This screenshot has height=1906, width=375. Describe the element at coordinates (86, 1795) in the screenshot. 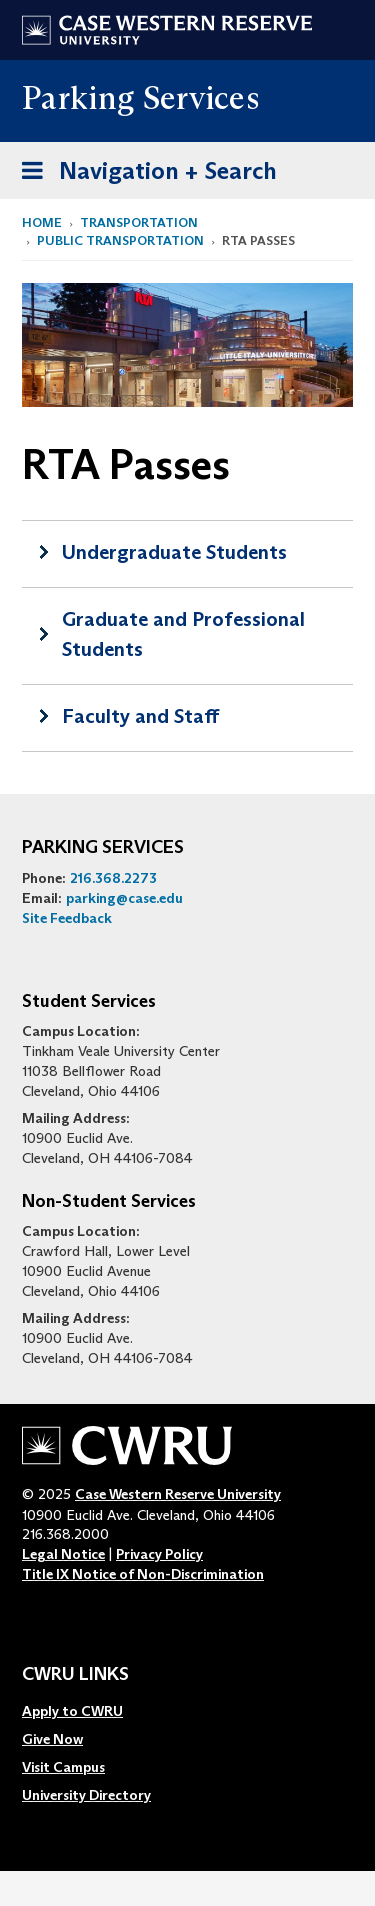

I see `University Directory` at that location.